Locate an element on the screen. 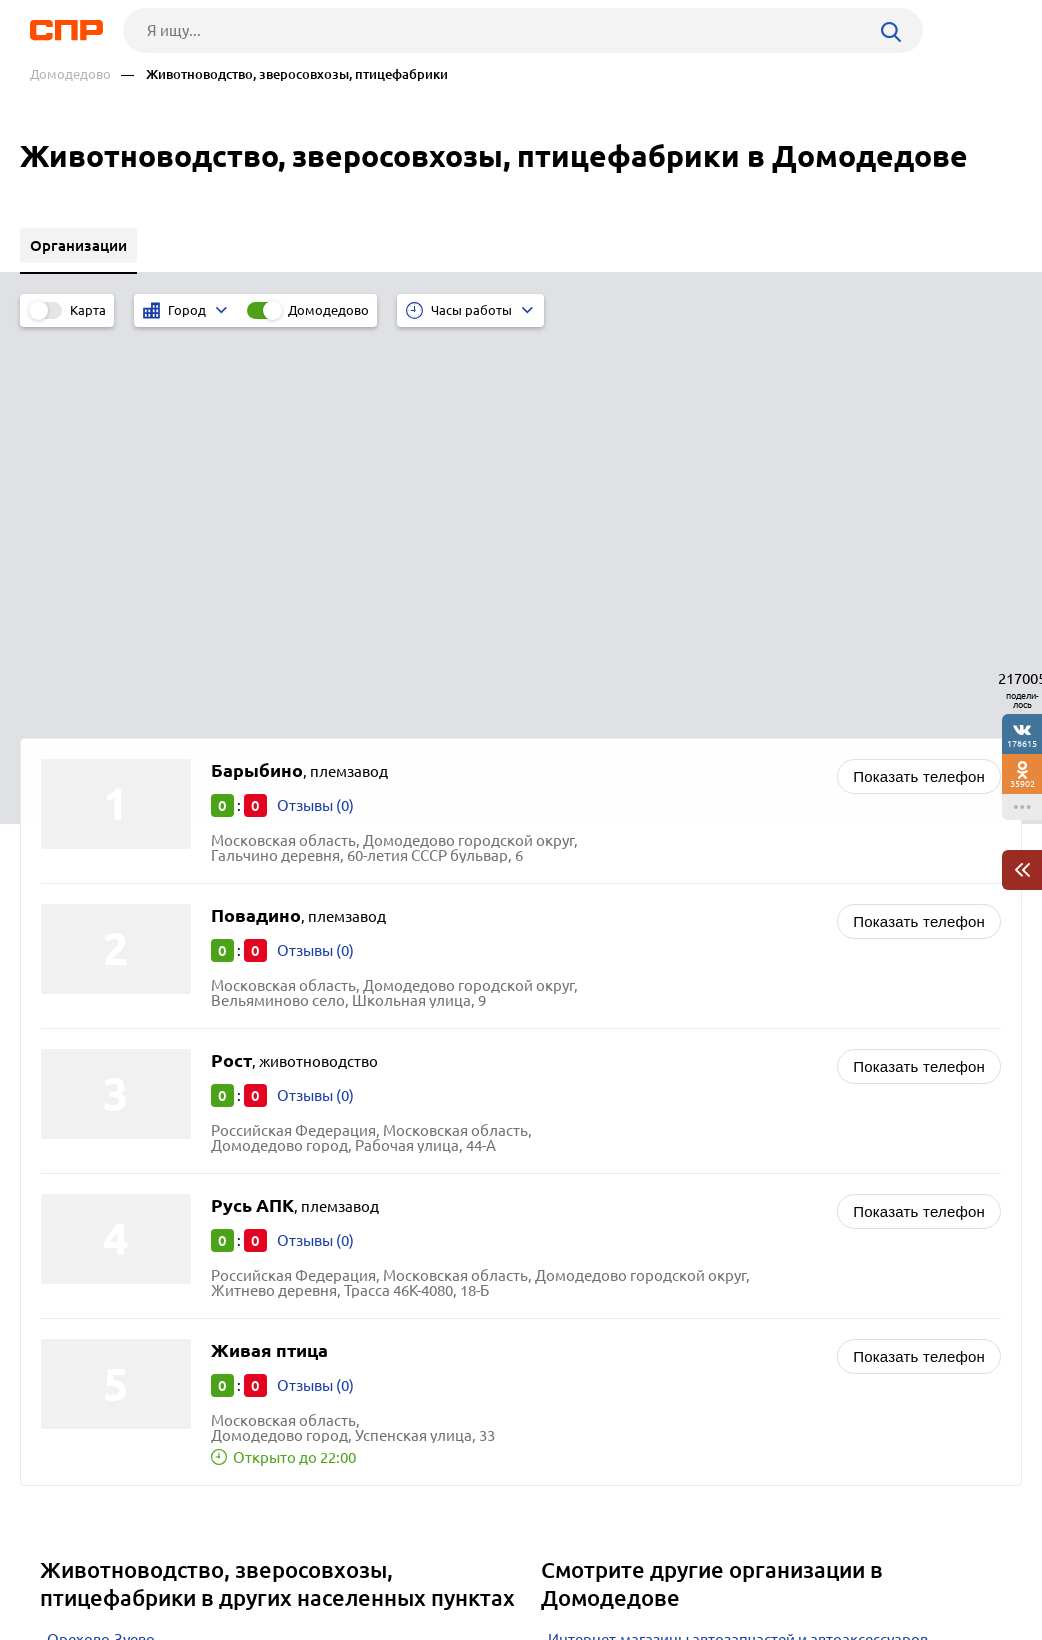 The image size is (1042, 1640). Показать телефон is located at coordinates (919, 382).